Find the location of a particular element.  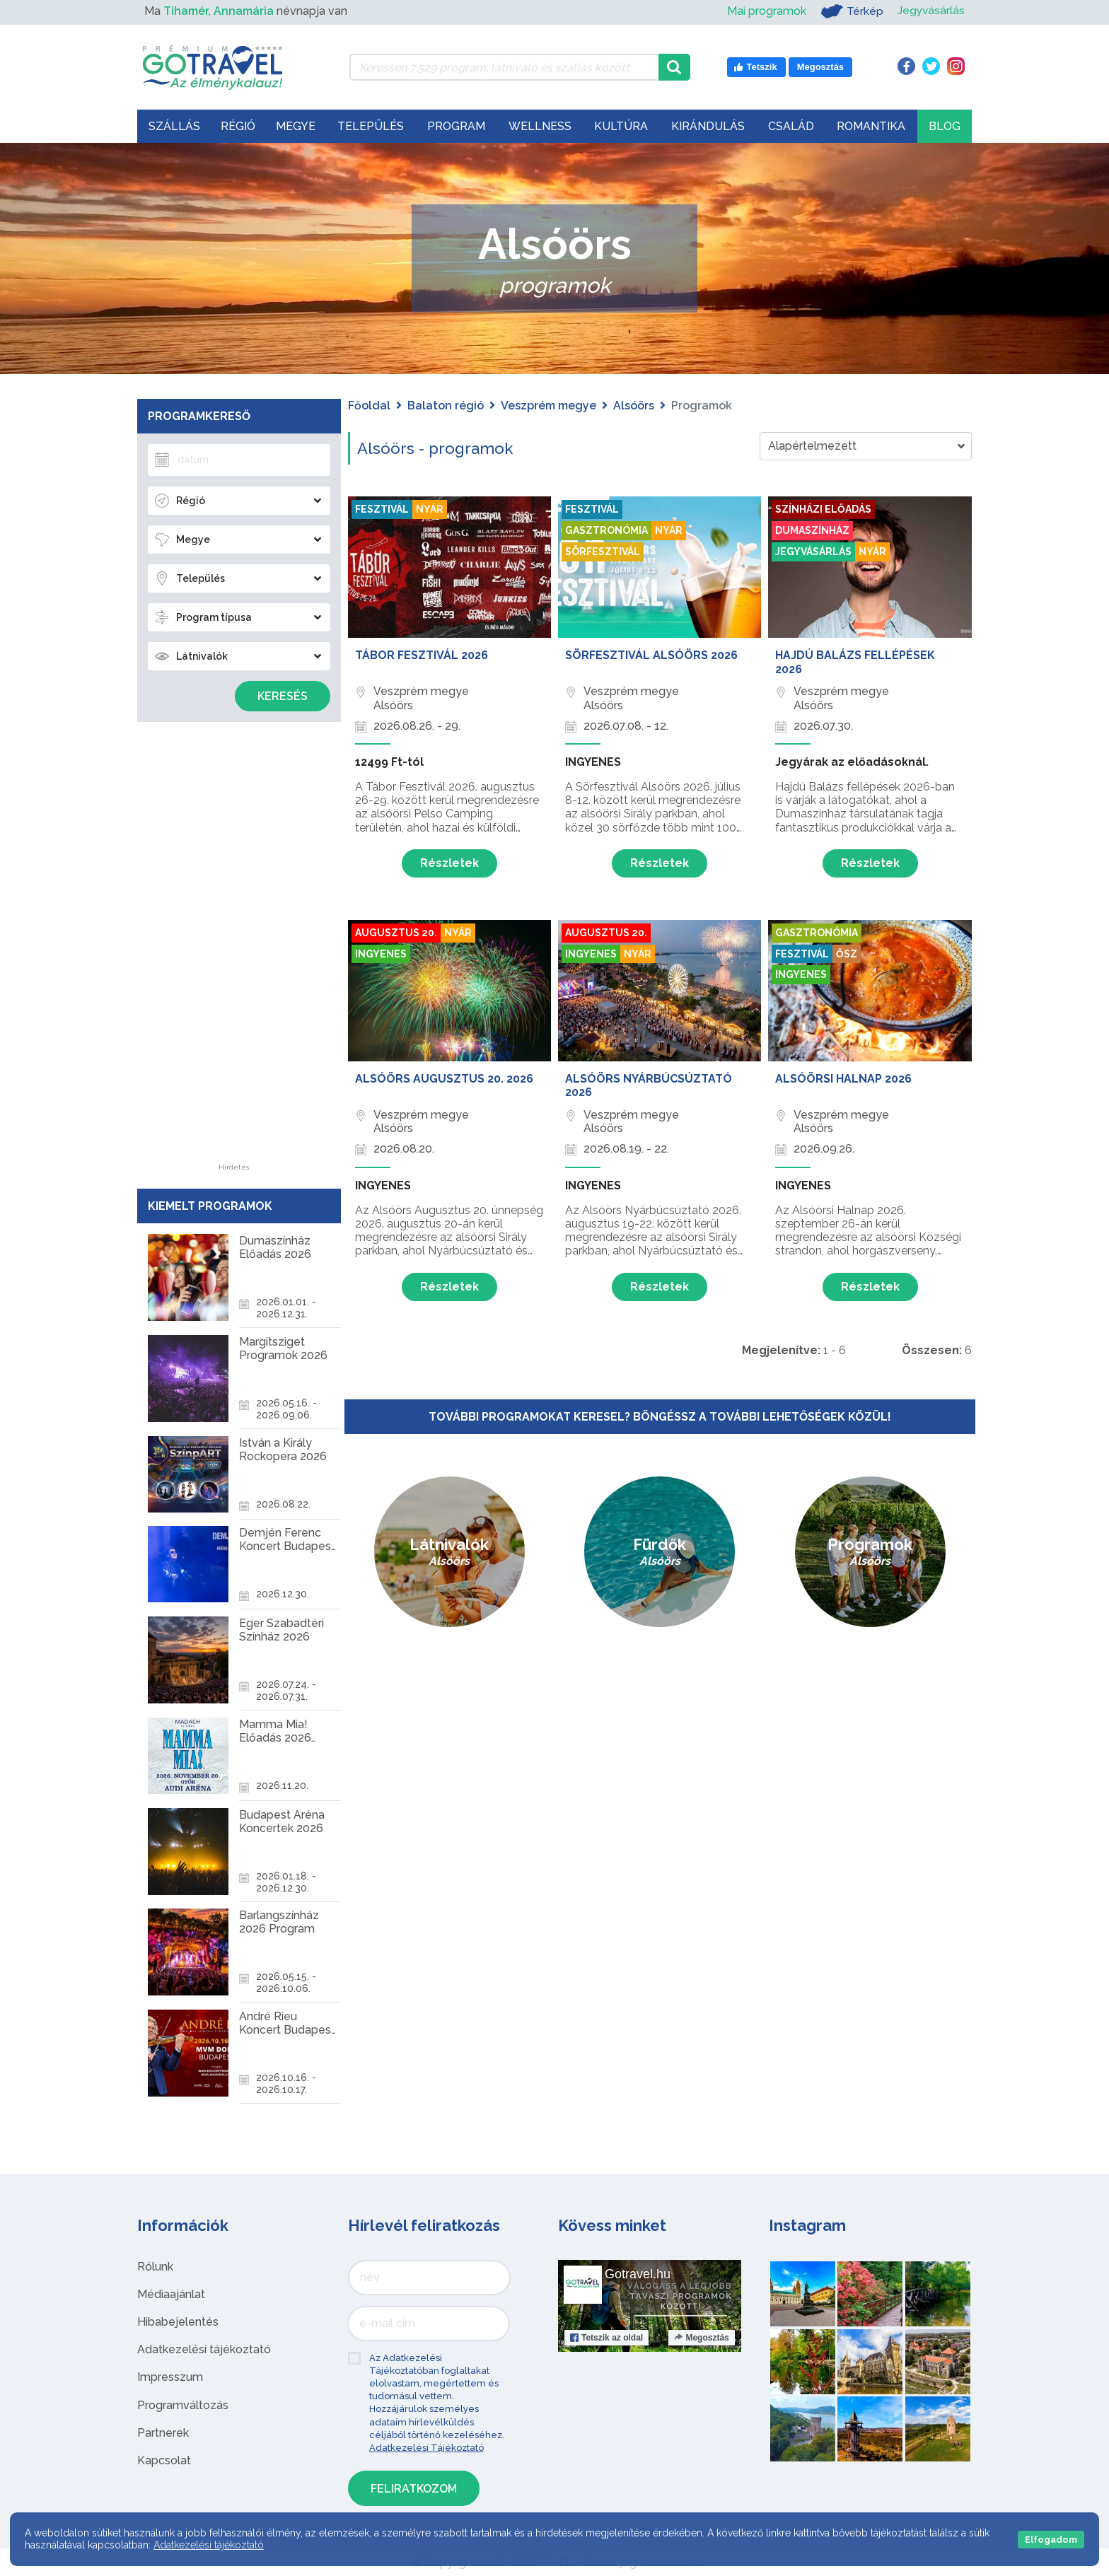

Sörfesztivál Alsóörs 2026 is located at coordinates (651, 655).